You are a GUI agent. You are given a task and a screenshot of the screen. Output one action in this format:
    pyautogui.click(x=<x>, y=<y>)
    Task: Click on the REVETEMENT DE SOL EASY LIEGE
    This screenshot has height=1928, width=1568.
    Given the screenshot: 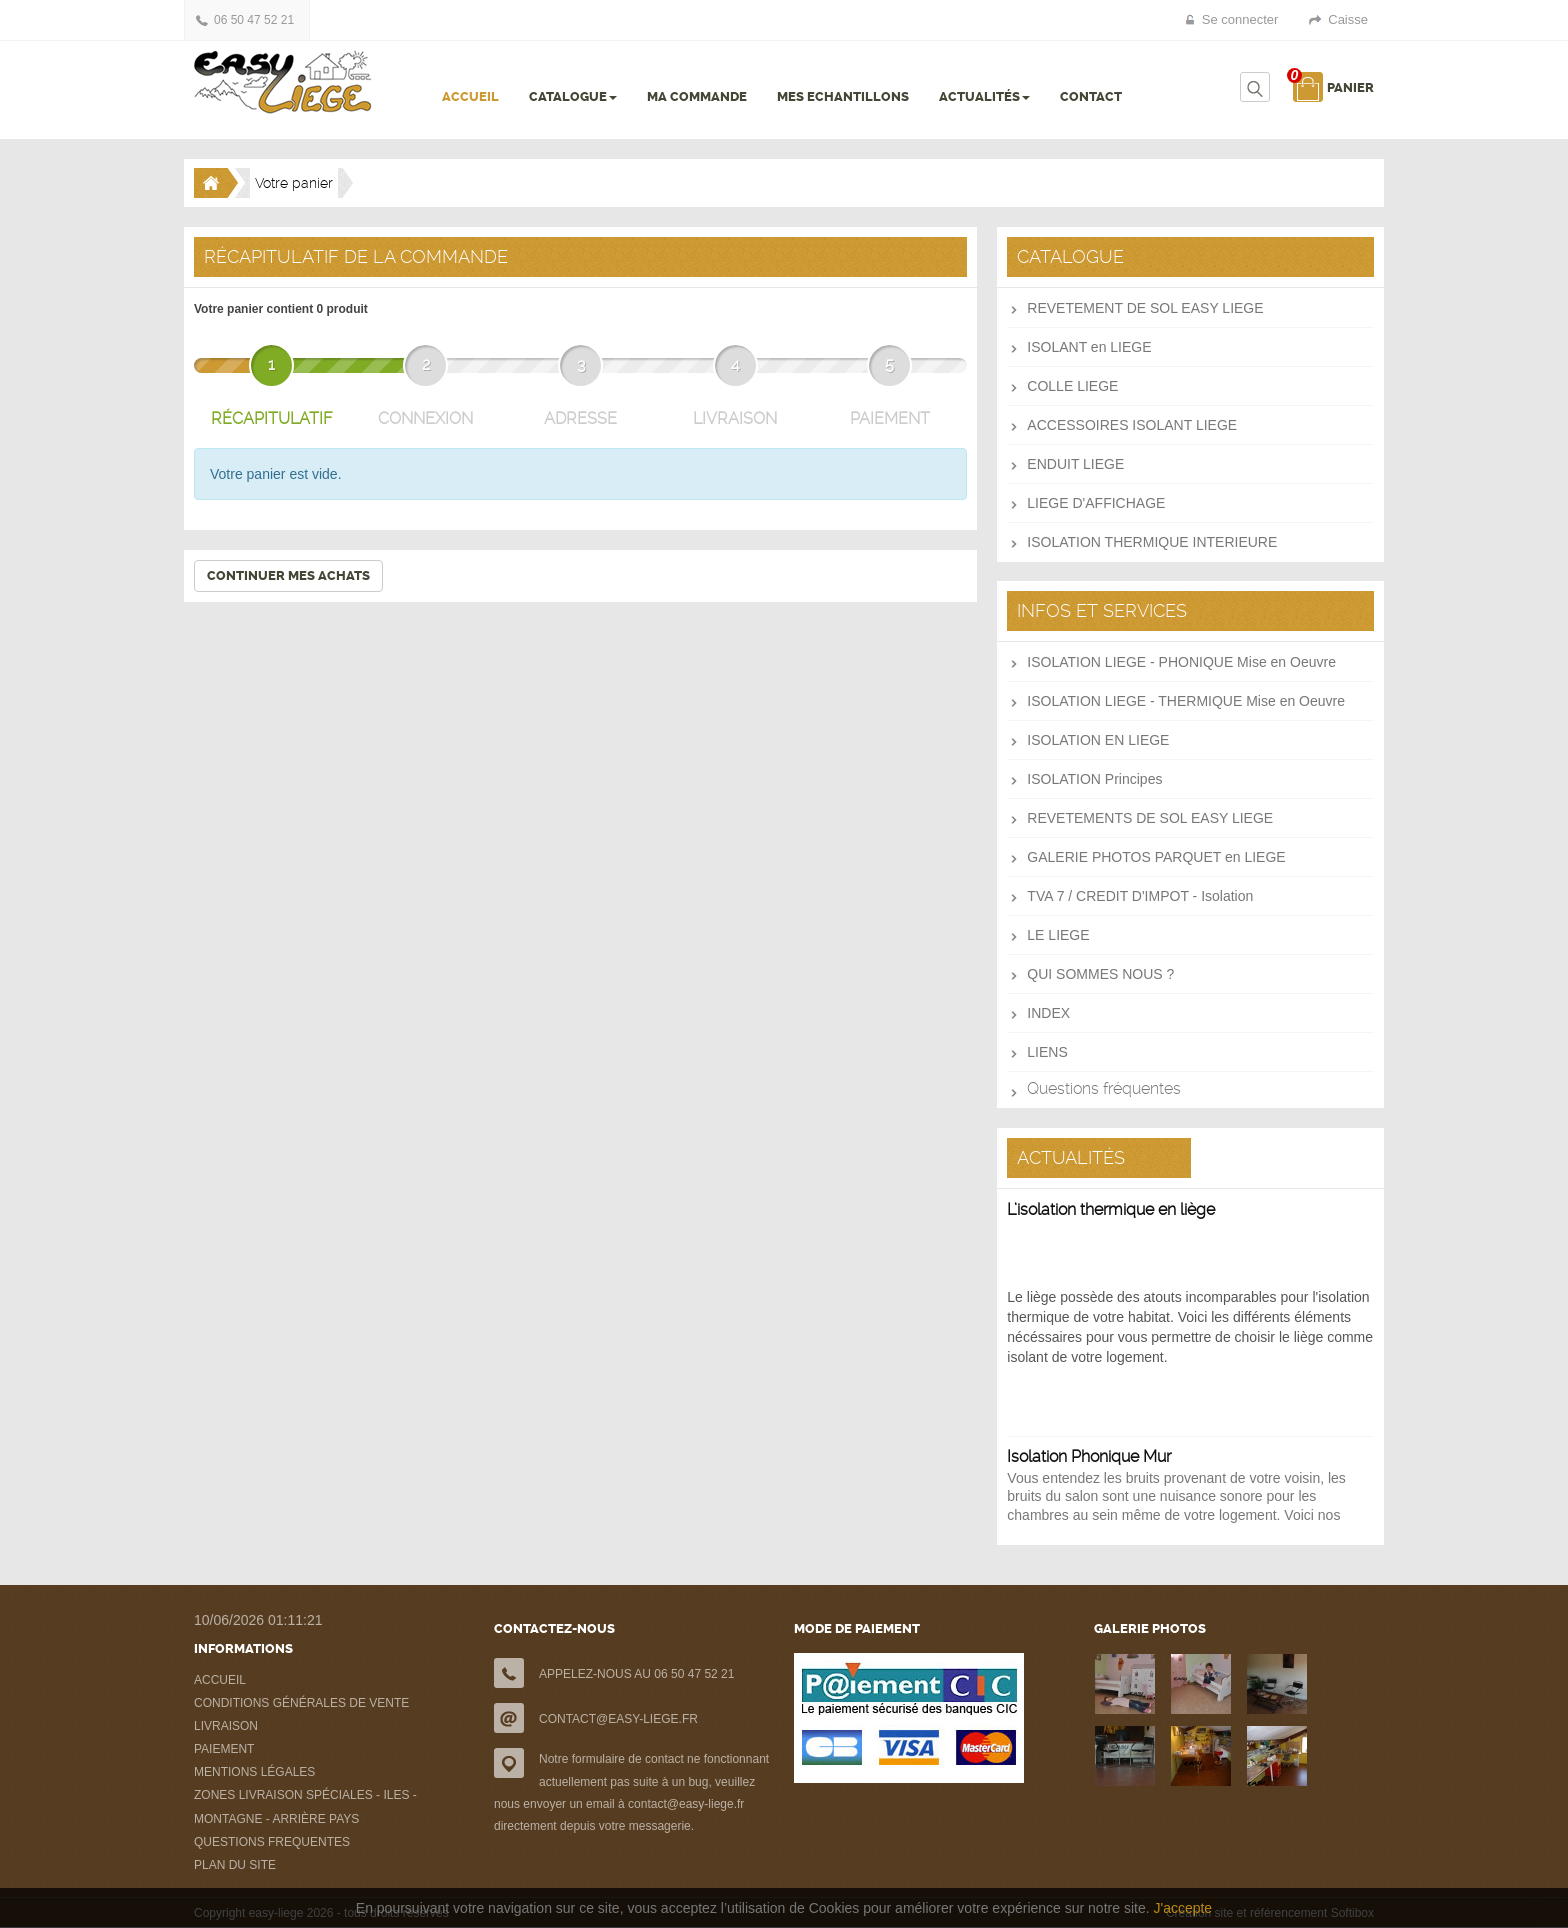 What is the action you would take?
    pyautogui.click(x=1145, y=308)
    